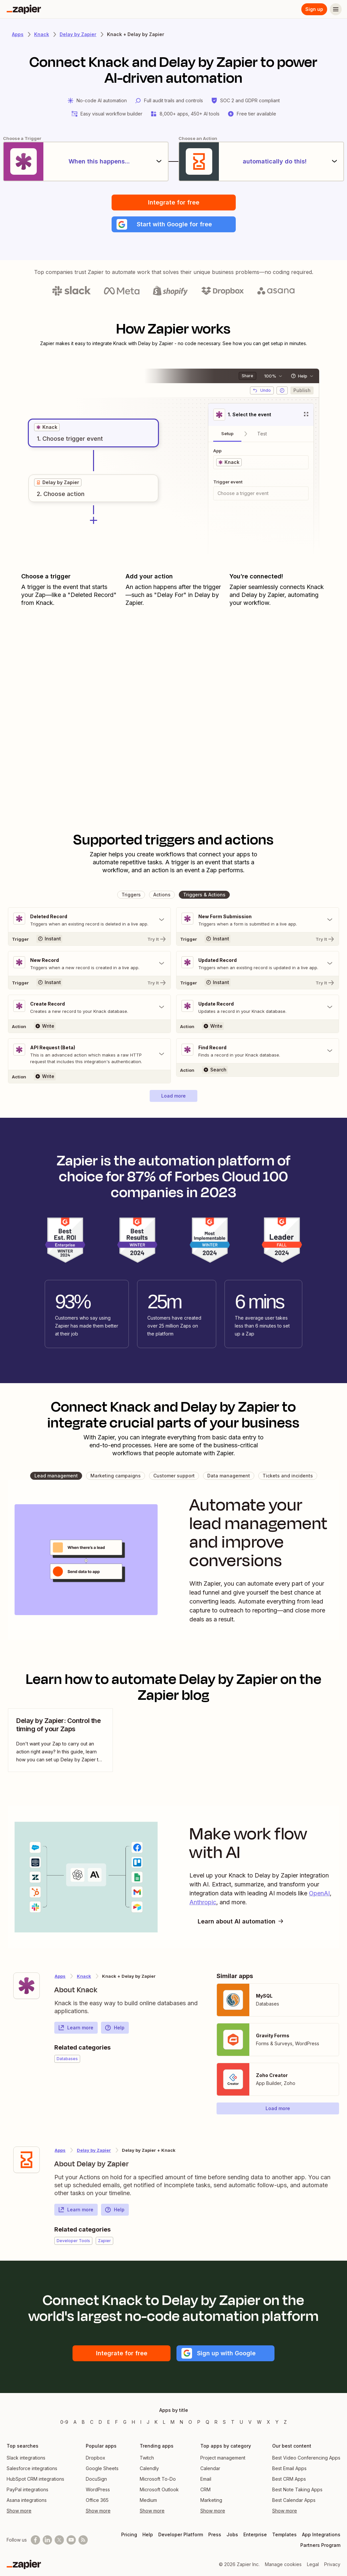 This screenshot has height=2576, width=347. I want to click on G [Apps beginning with G], so click(124, 2422).